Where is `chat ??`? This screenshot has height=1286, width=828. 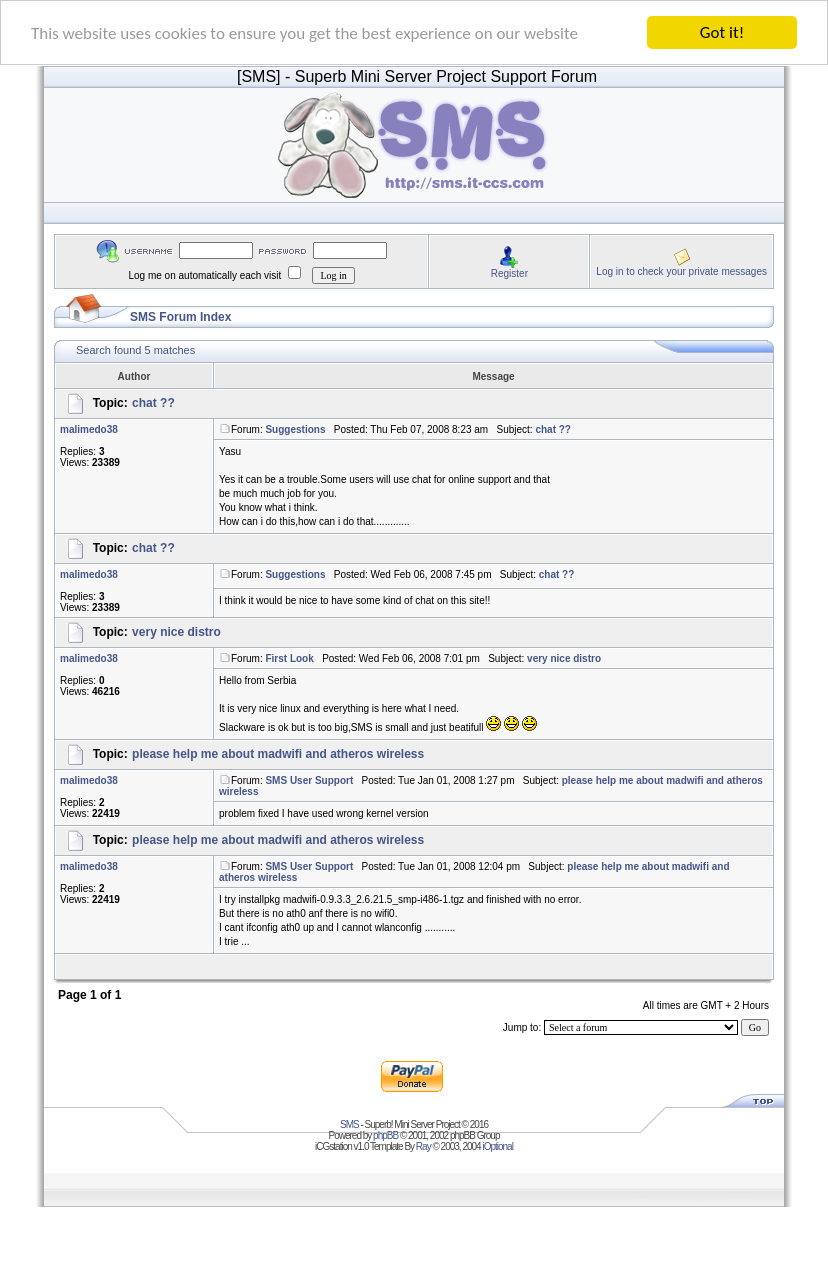 chat ?? is located at coordinates (153, 403).